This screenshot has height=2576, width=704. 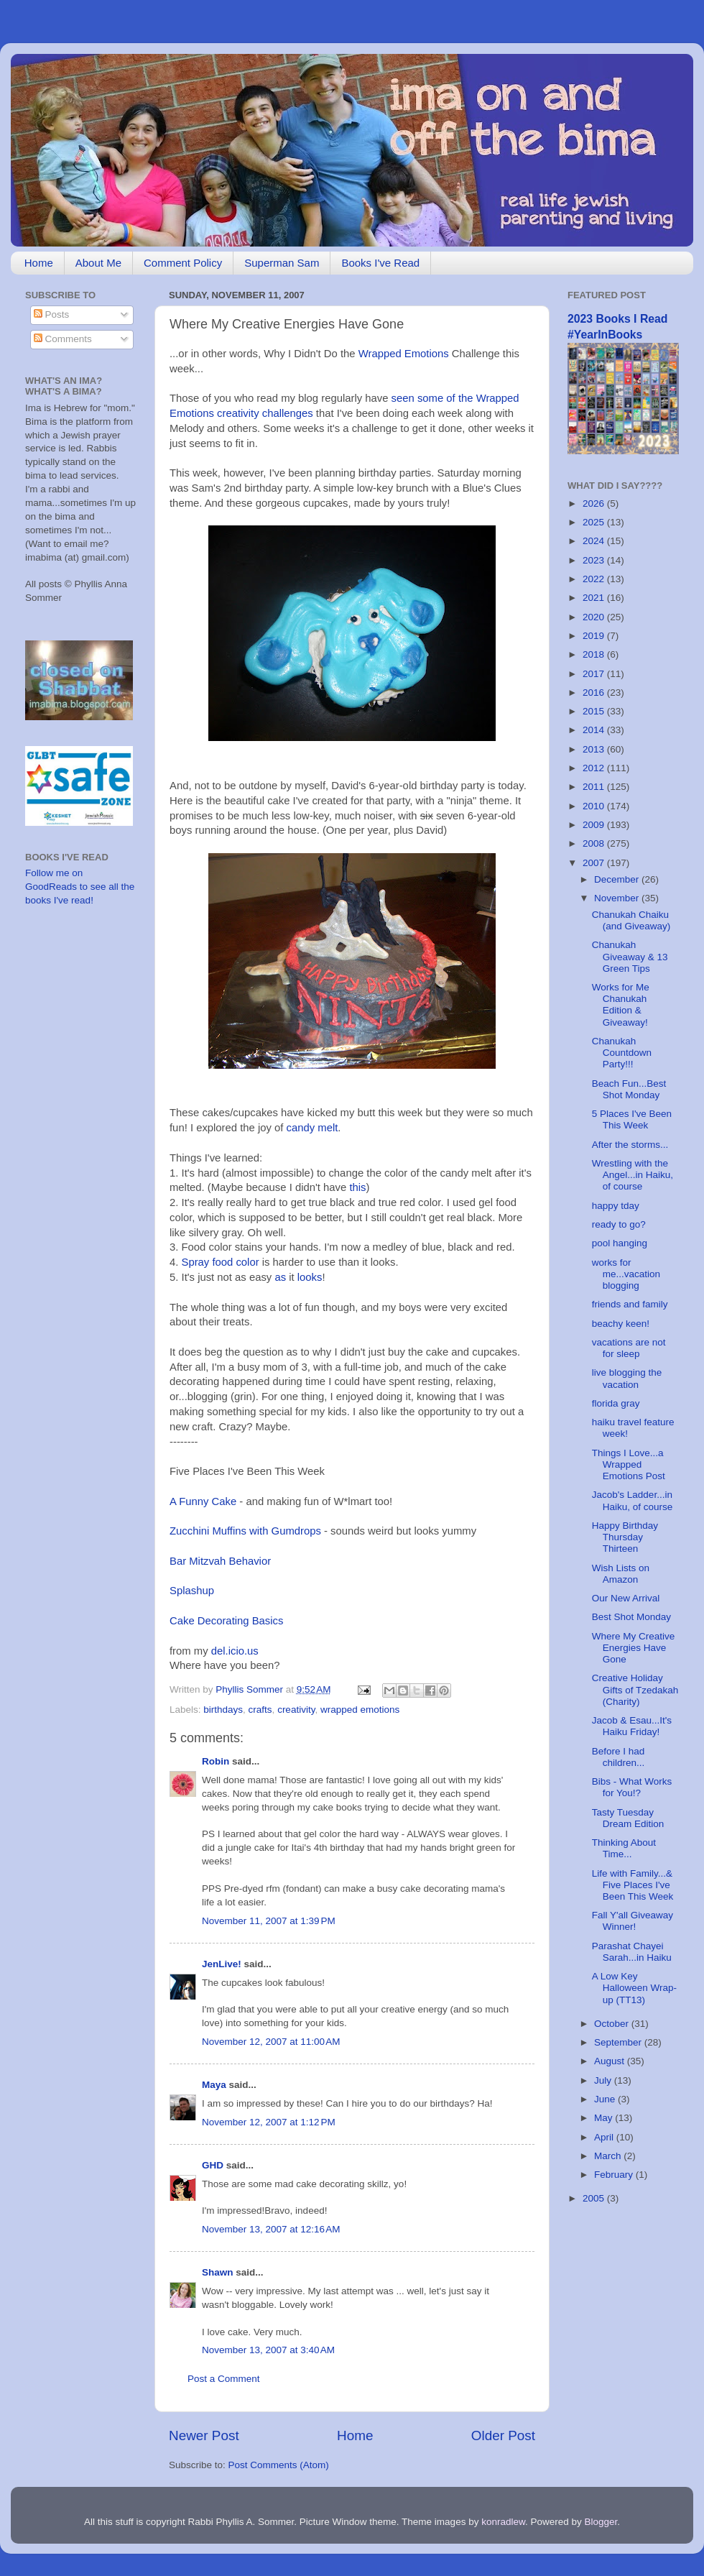 What do you see at coordinates (595, 579) in the screenshot?
I see `2022` at bounding box center [595, 579].